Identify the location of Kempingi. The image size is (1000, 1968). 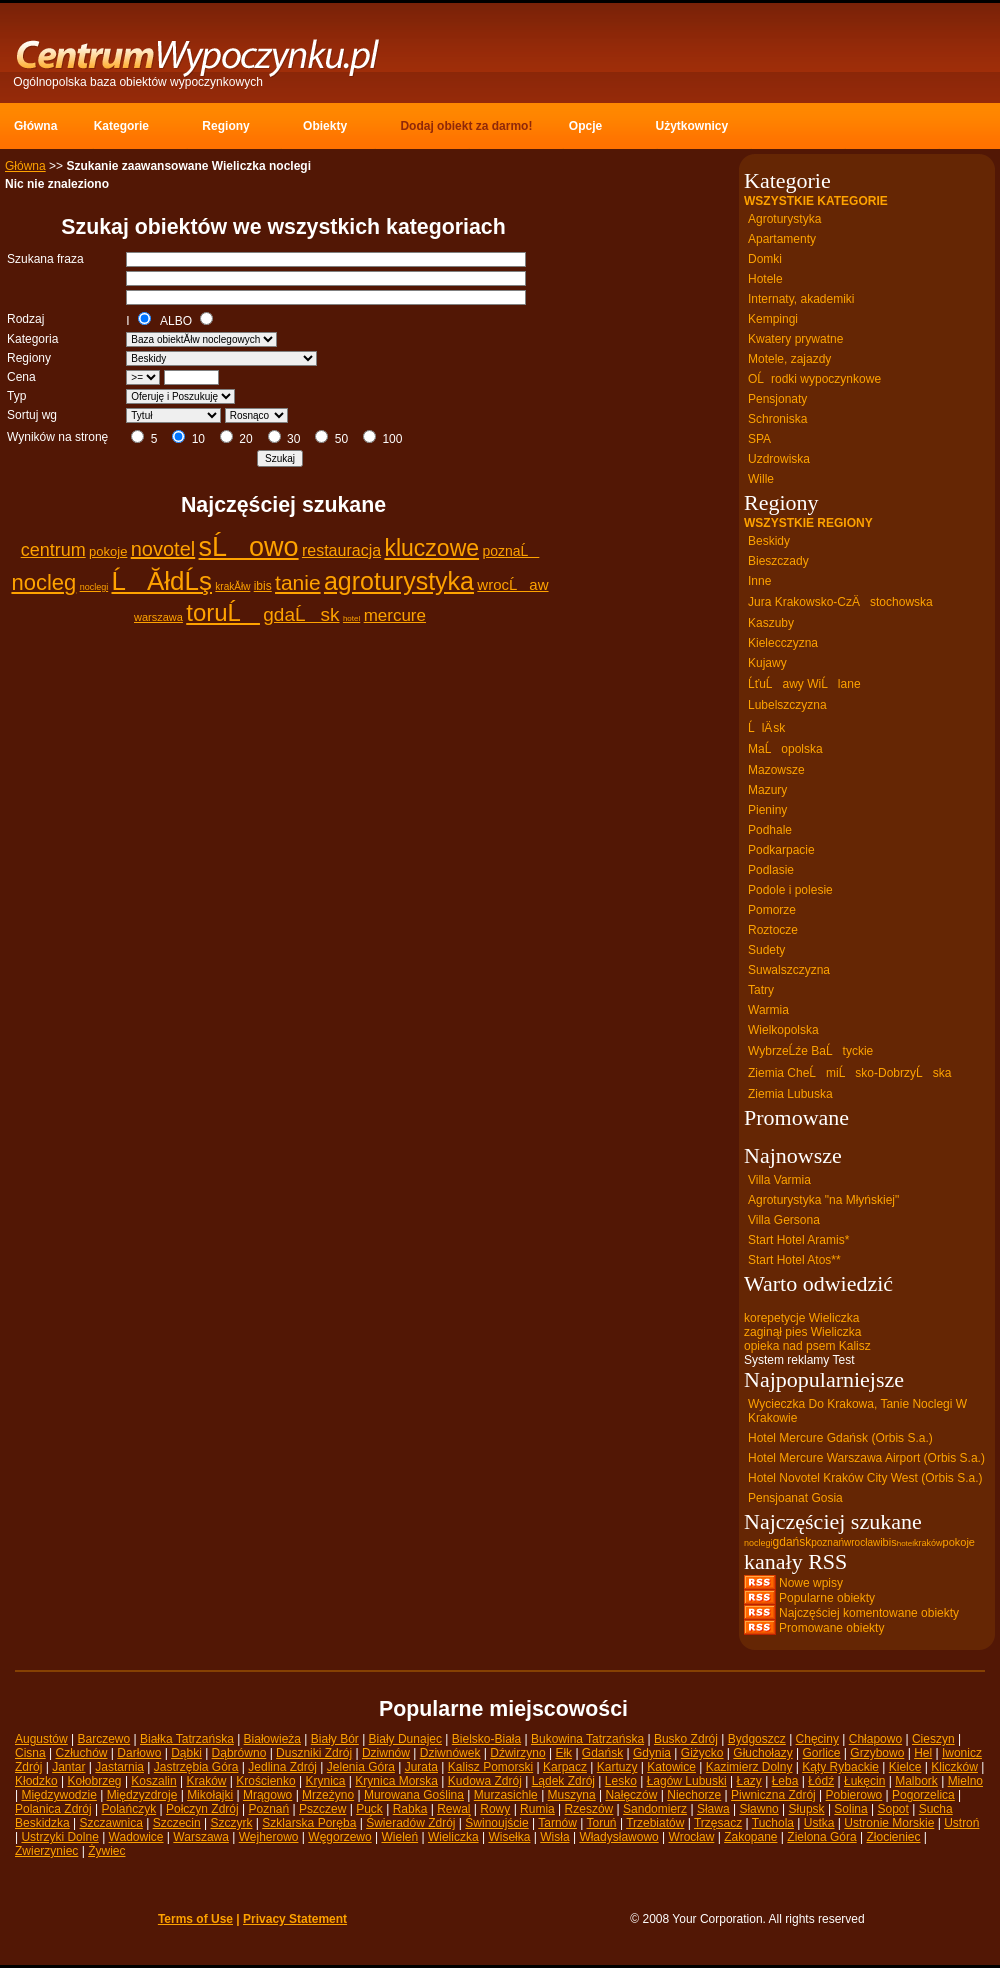
(773, 319).